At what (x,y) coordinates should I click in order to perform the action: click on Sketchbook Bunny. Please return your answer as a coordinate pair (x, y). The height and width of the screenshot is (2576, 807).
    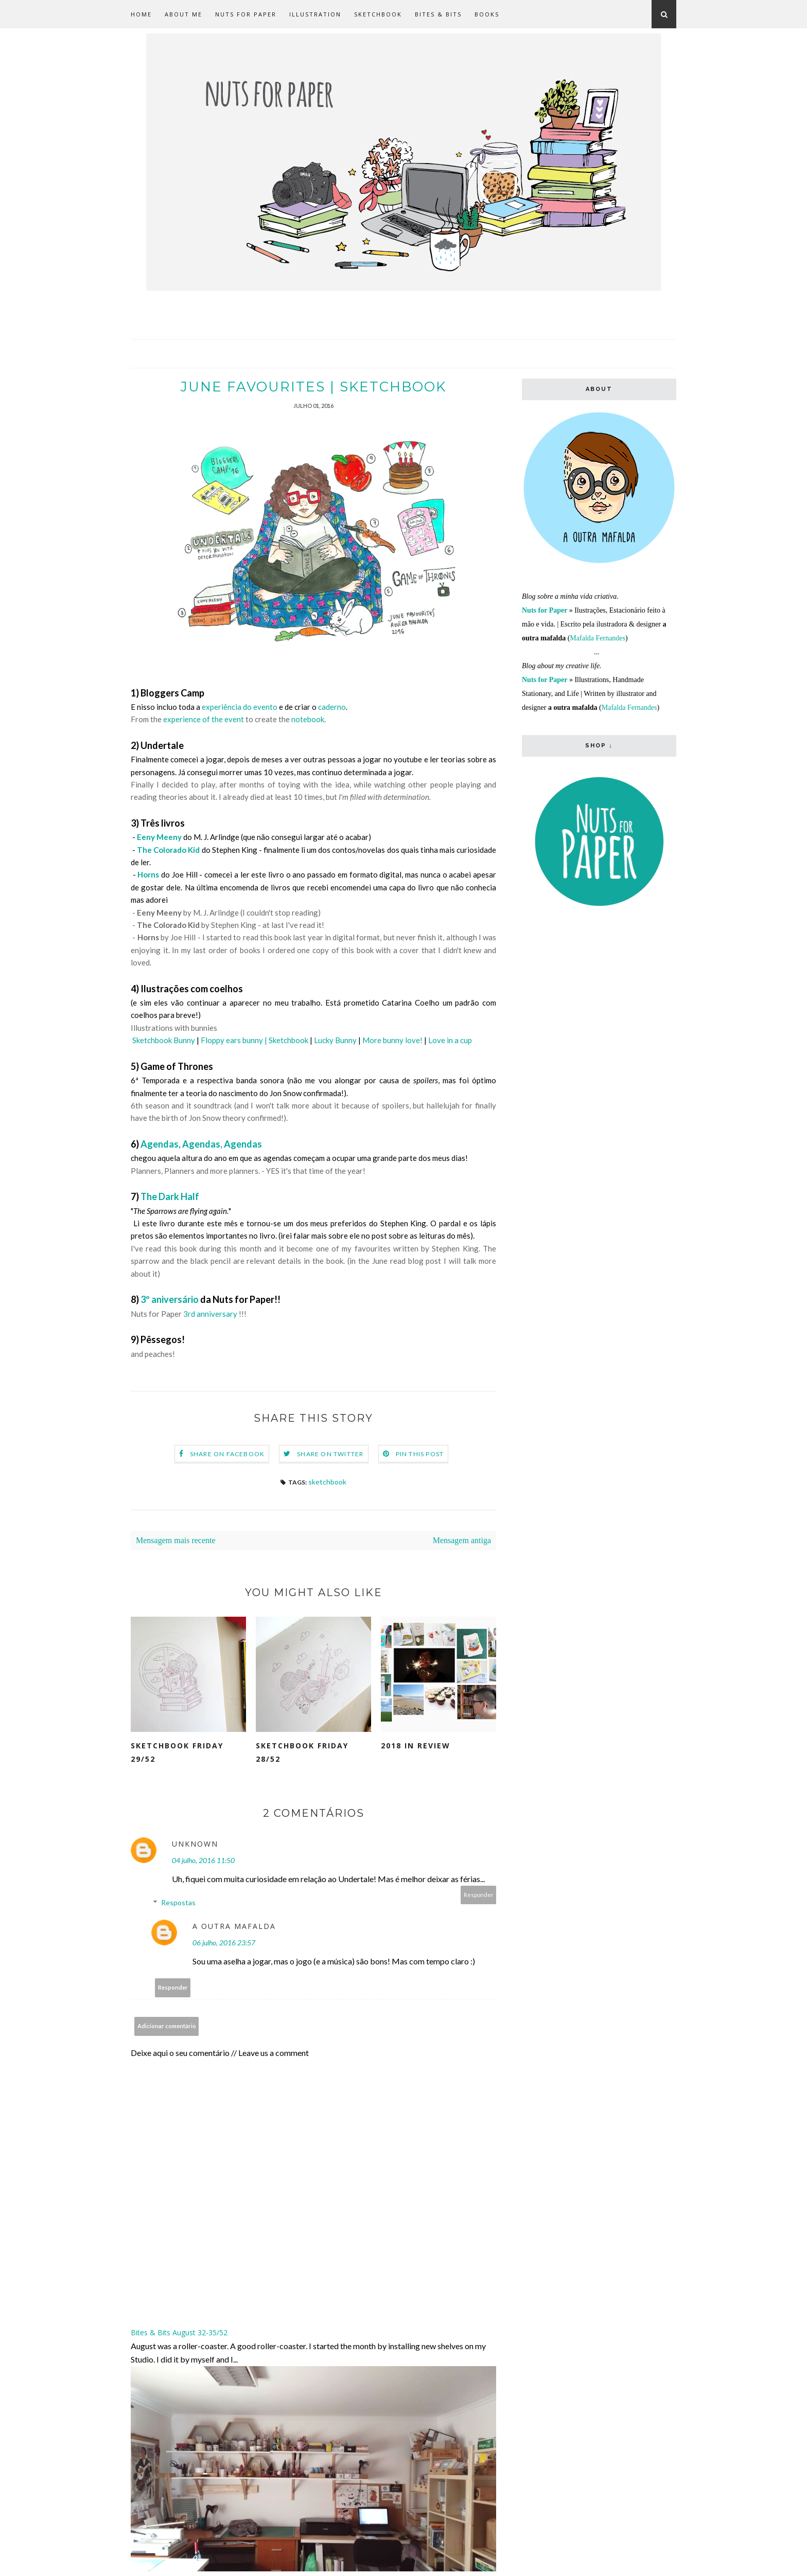
    Looking at the image, I should click on (163, 1040).